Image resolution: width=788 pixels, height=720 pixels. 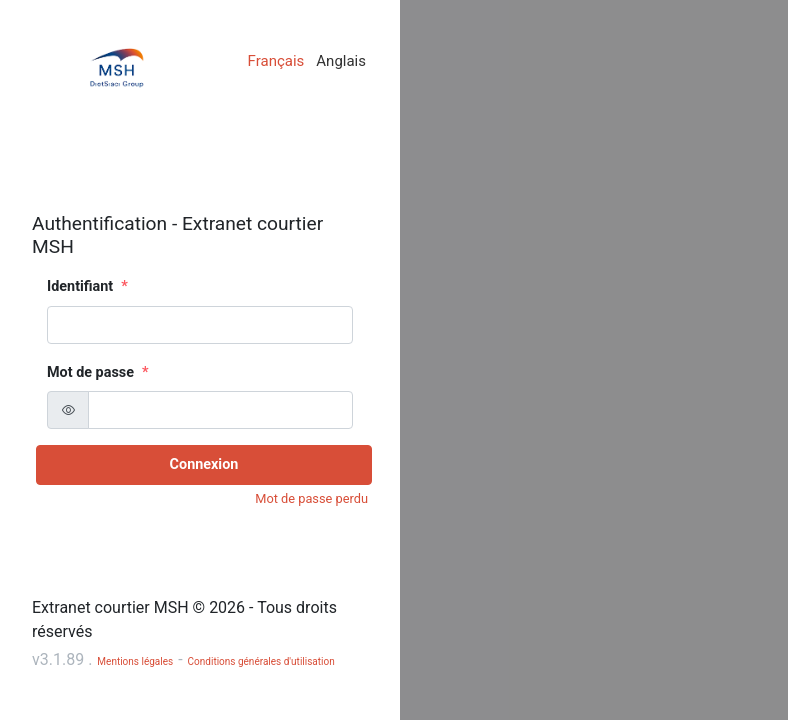 I want to click on Mot de passe, so click(x=90, y=372).